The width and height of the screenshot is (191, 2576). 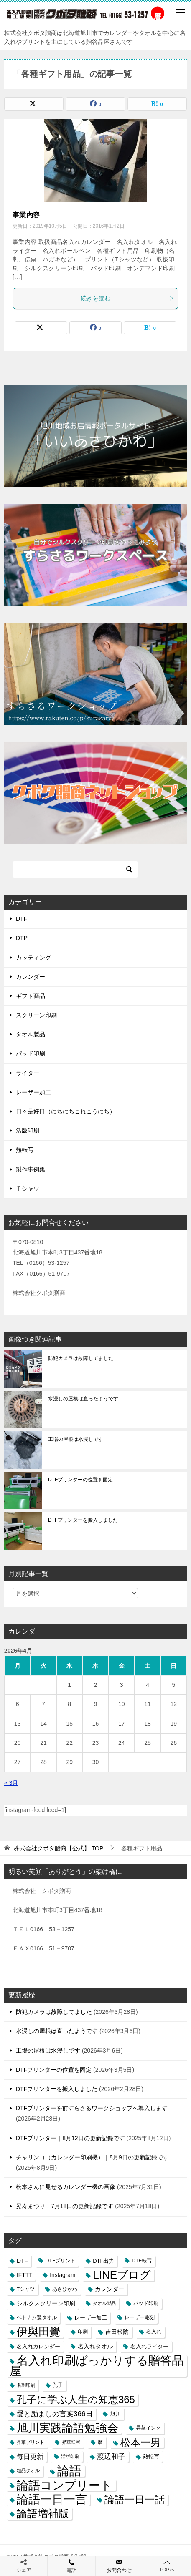 I want to click on 晃寿まつり｜7月18日の更新記録です, so click(x=64, y=2206).